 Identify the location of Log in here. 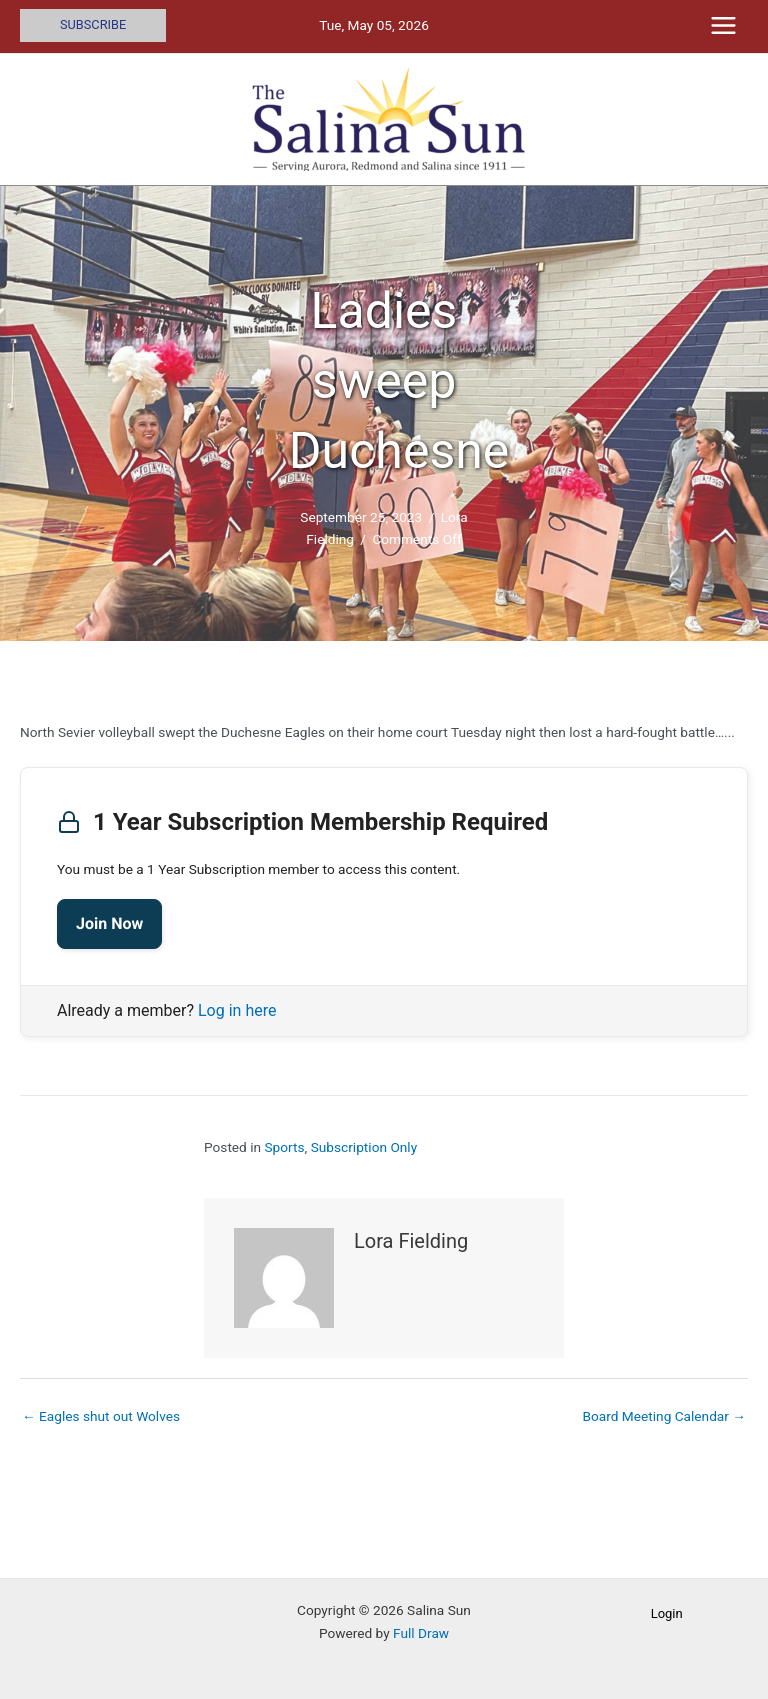
(237, 1010).